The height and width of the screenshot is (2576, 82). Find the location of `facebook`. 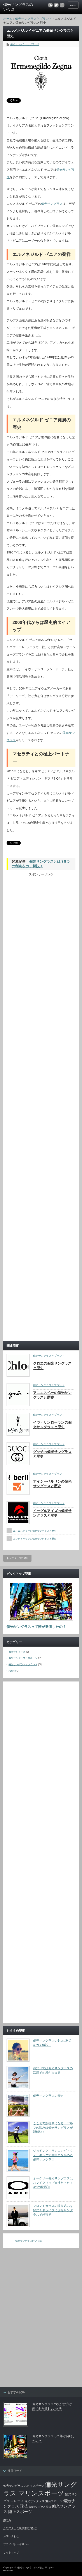

facebook is located at coordinates (62, 5).